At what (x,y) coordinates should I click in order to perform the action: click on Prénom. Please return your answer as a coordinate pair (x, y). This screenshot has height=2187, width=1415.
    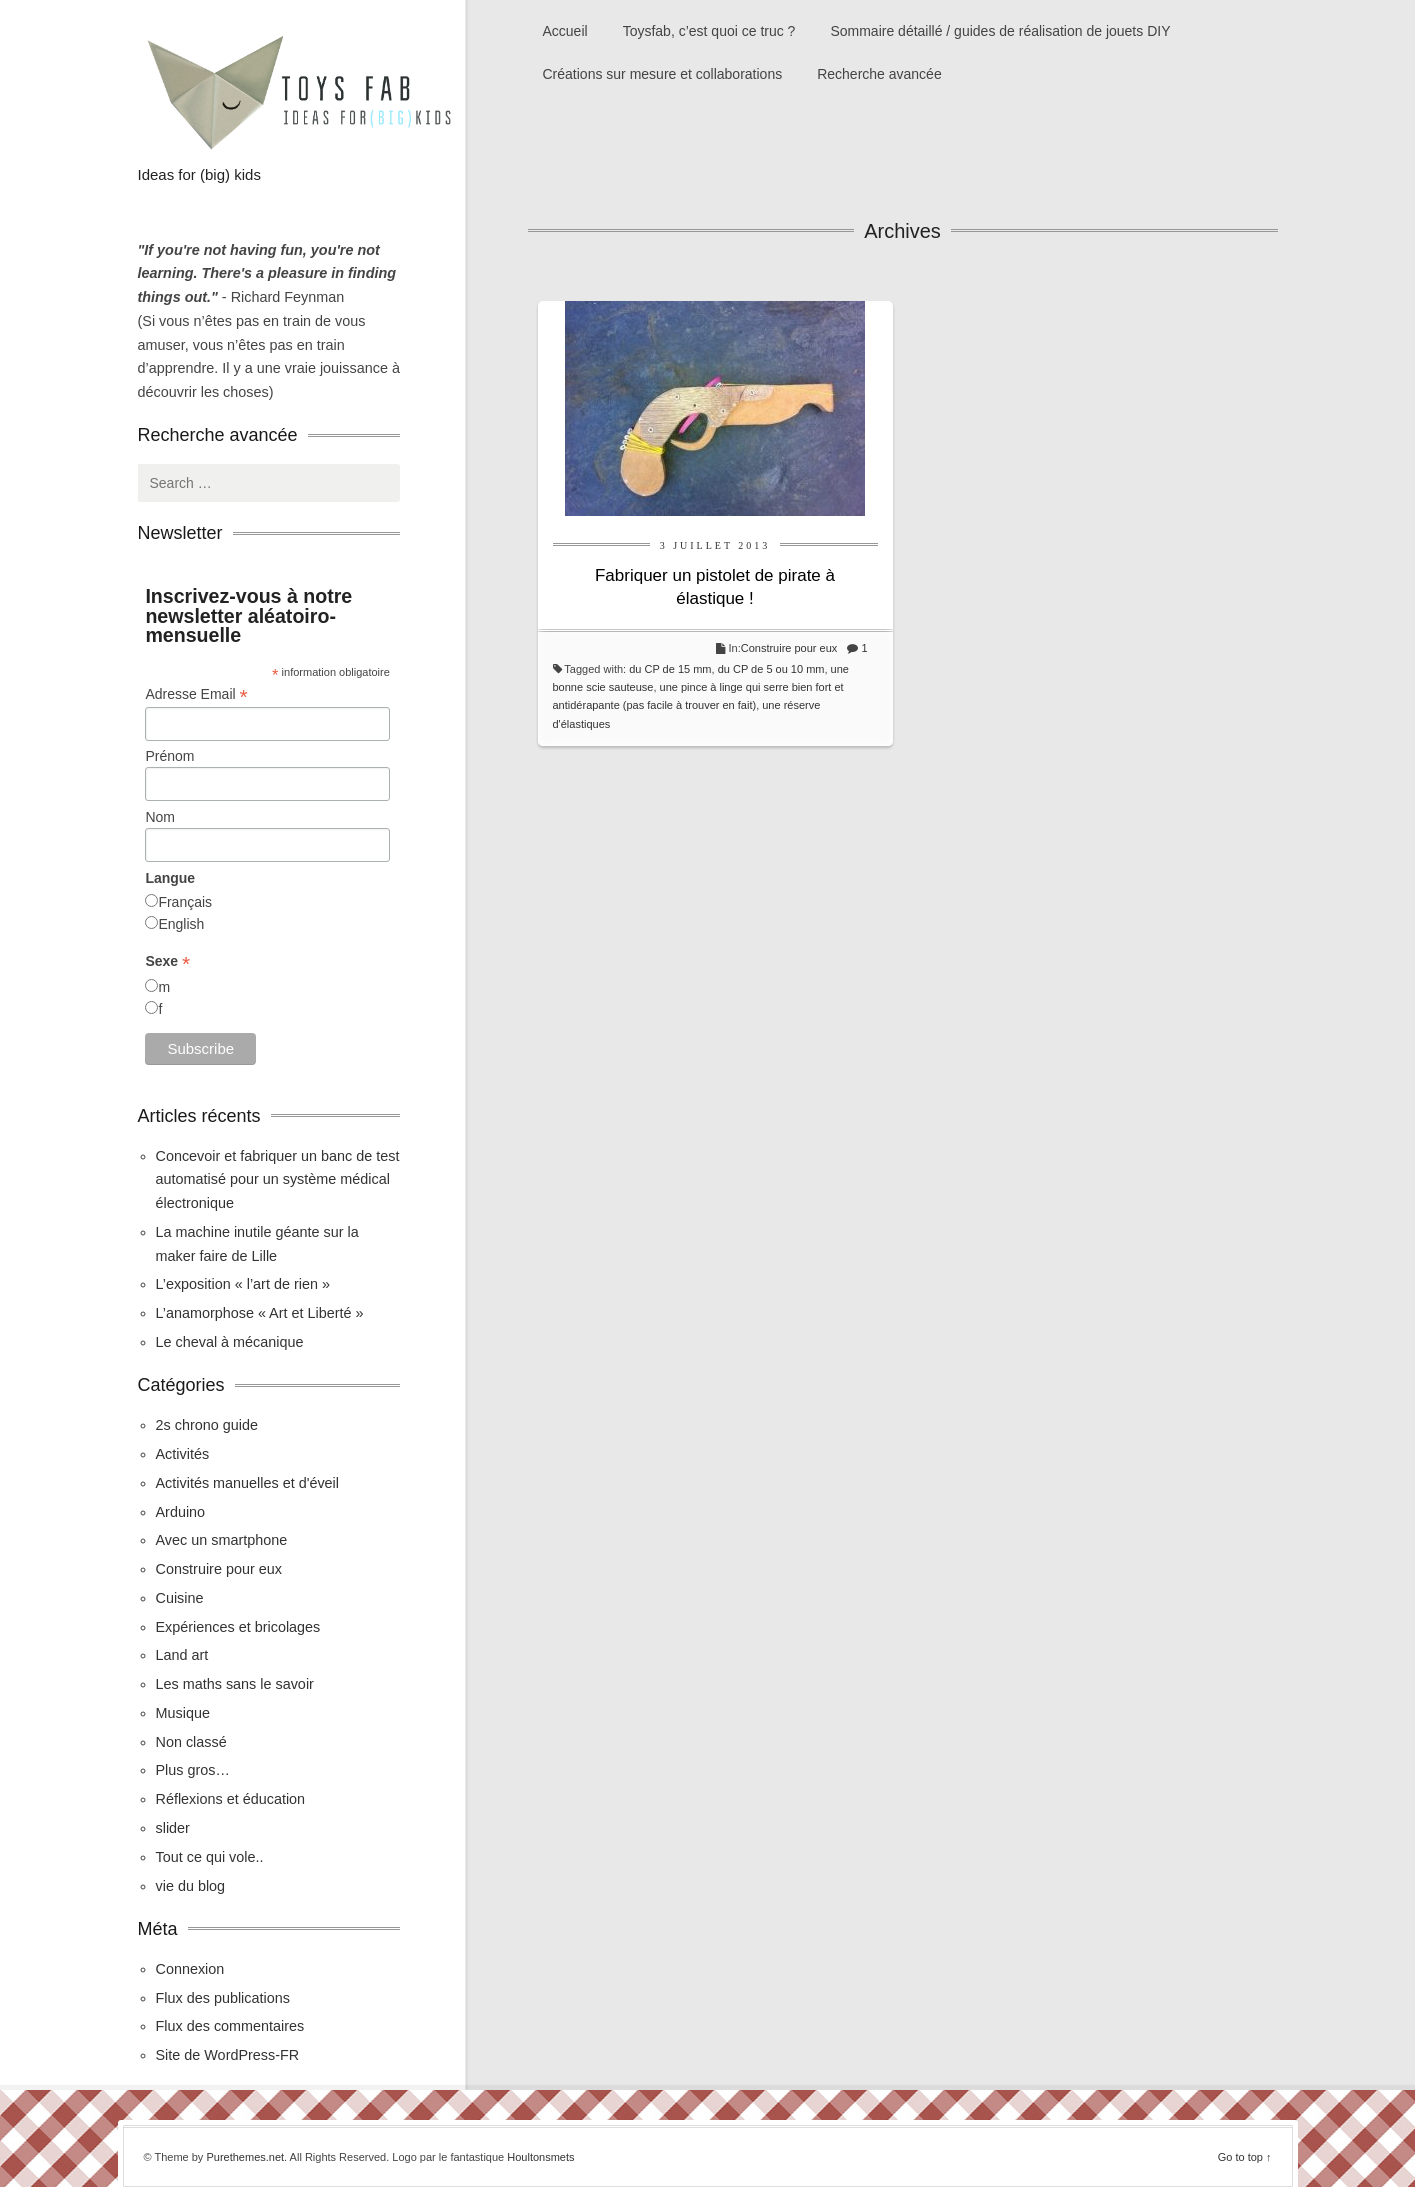
    Looking at the image, I should click on (169, 756).